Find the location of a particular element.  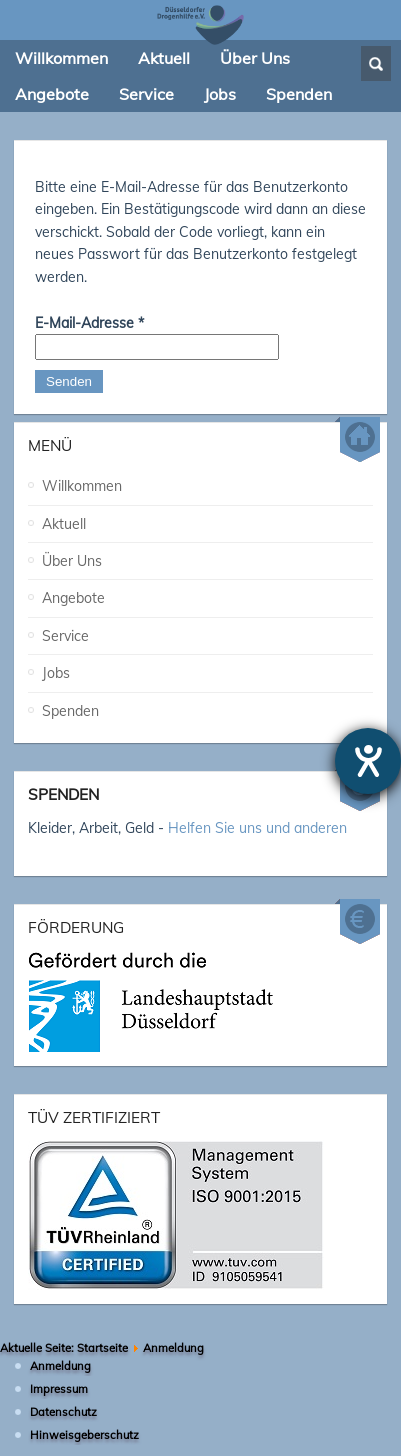

Jobs is located at coordinates (56, 667).